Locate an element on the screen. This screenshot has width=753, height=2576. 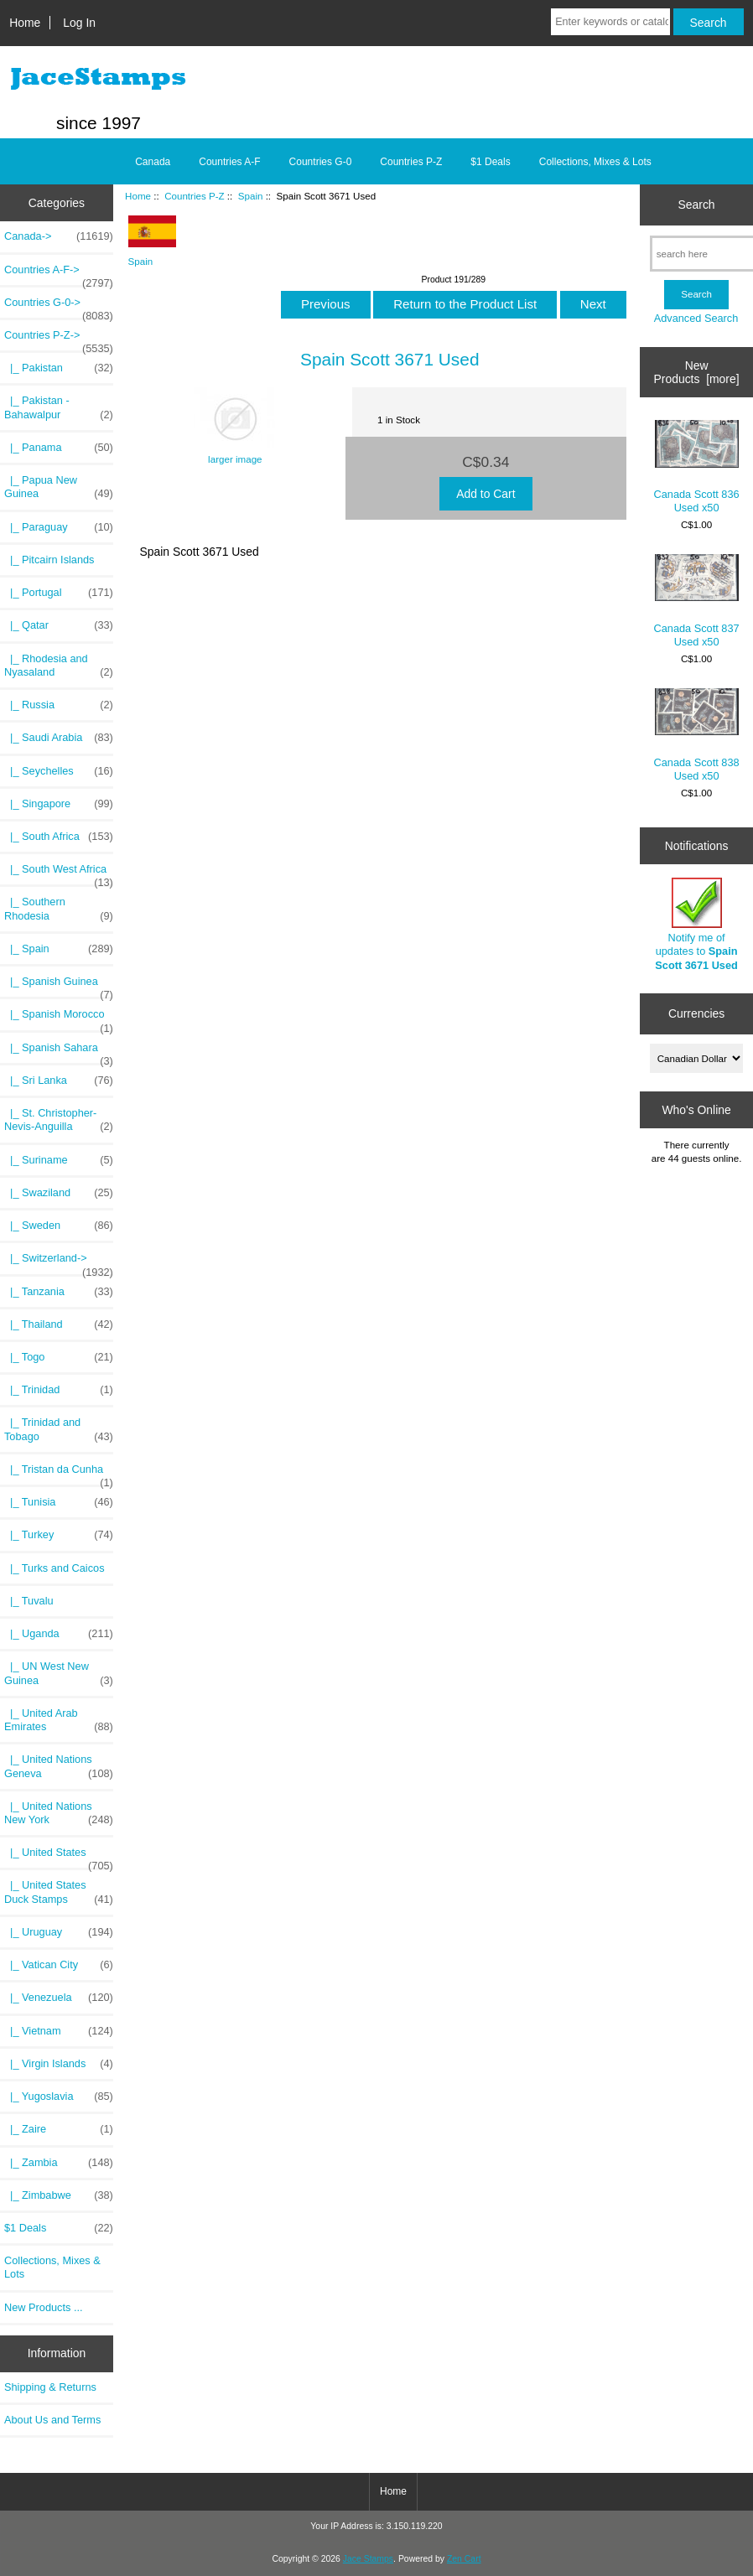
|_ South Africa is located at coordinates (58, 836).